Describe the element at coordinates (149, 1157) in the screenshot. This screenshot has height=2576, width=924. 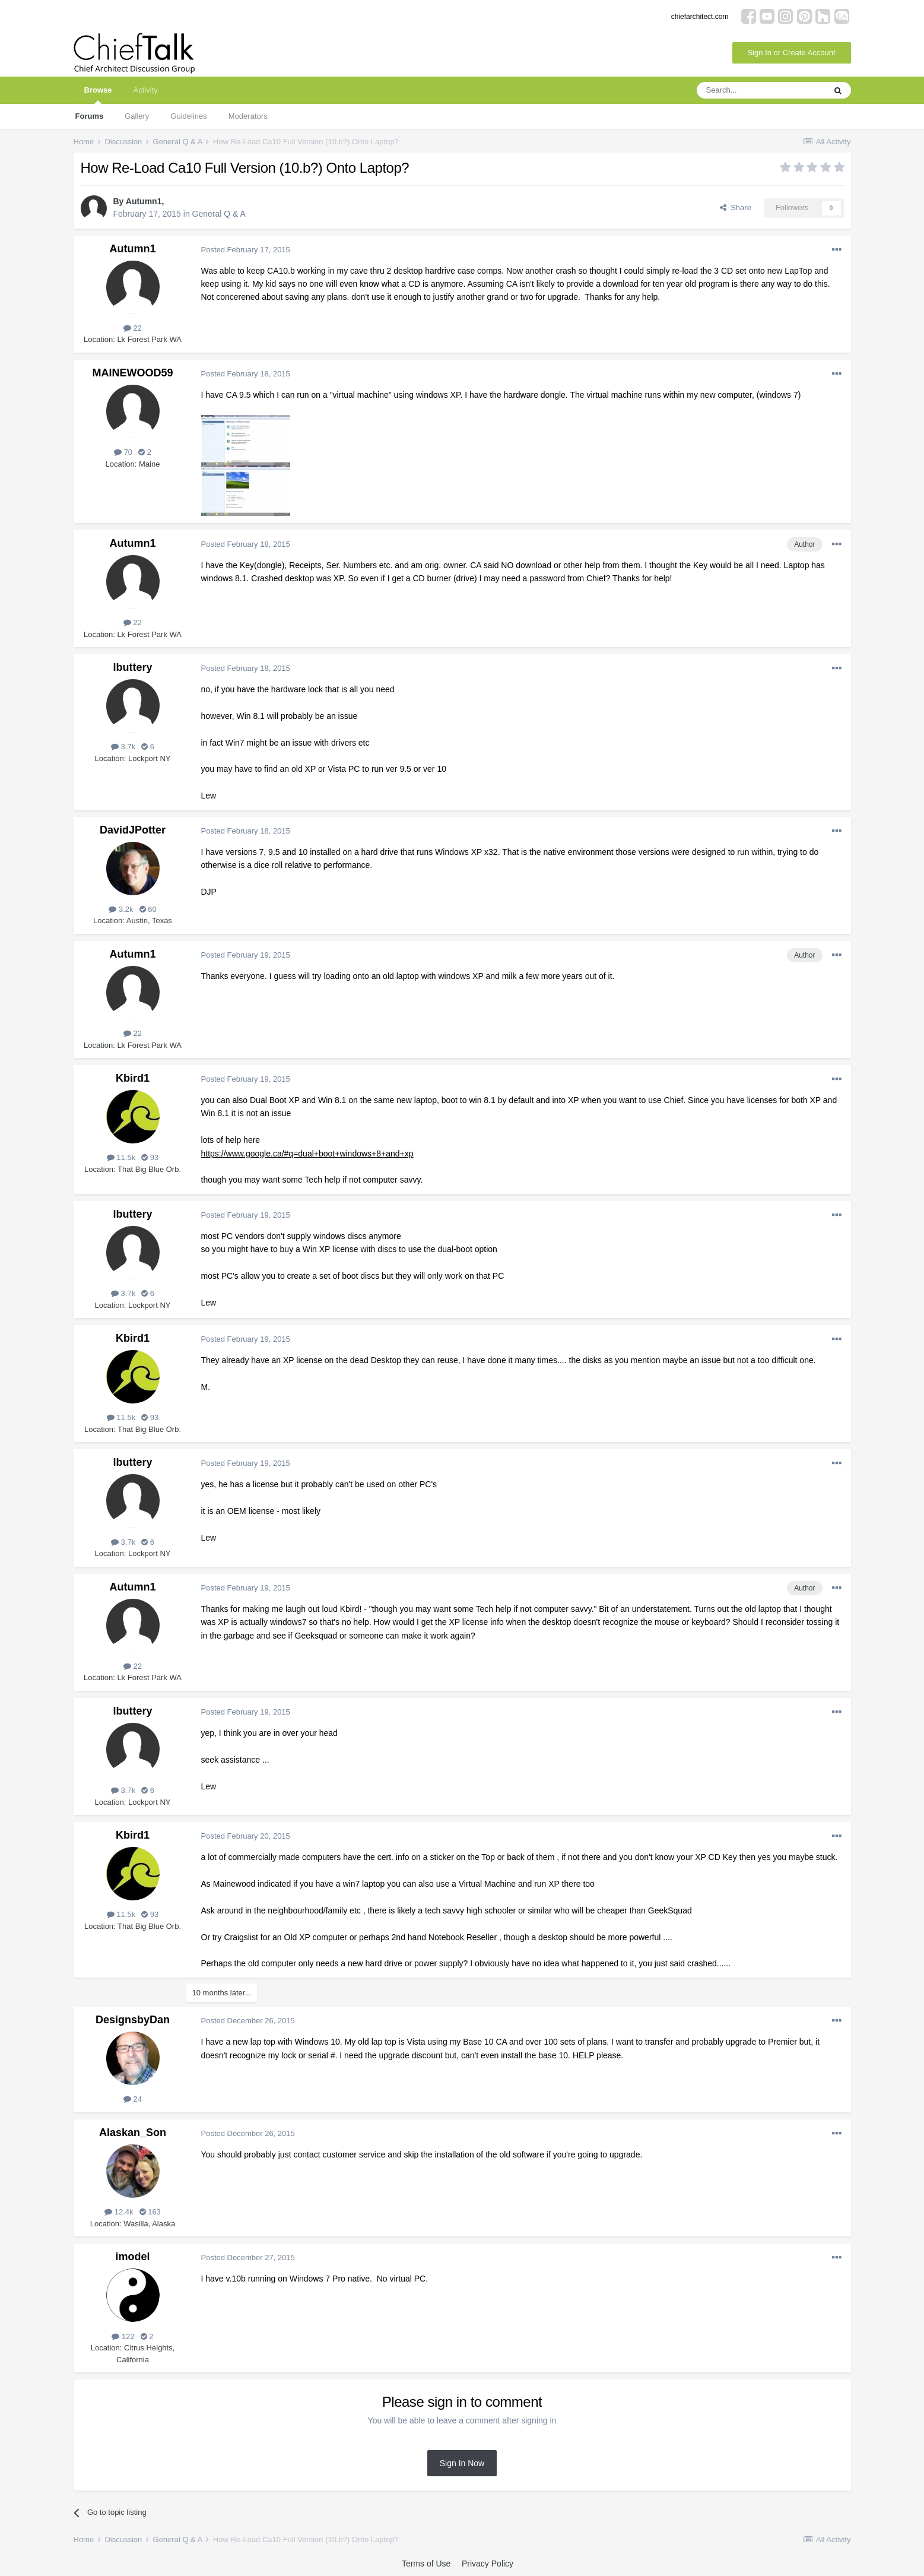
I see `93` at that location.